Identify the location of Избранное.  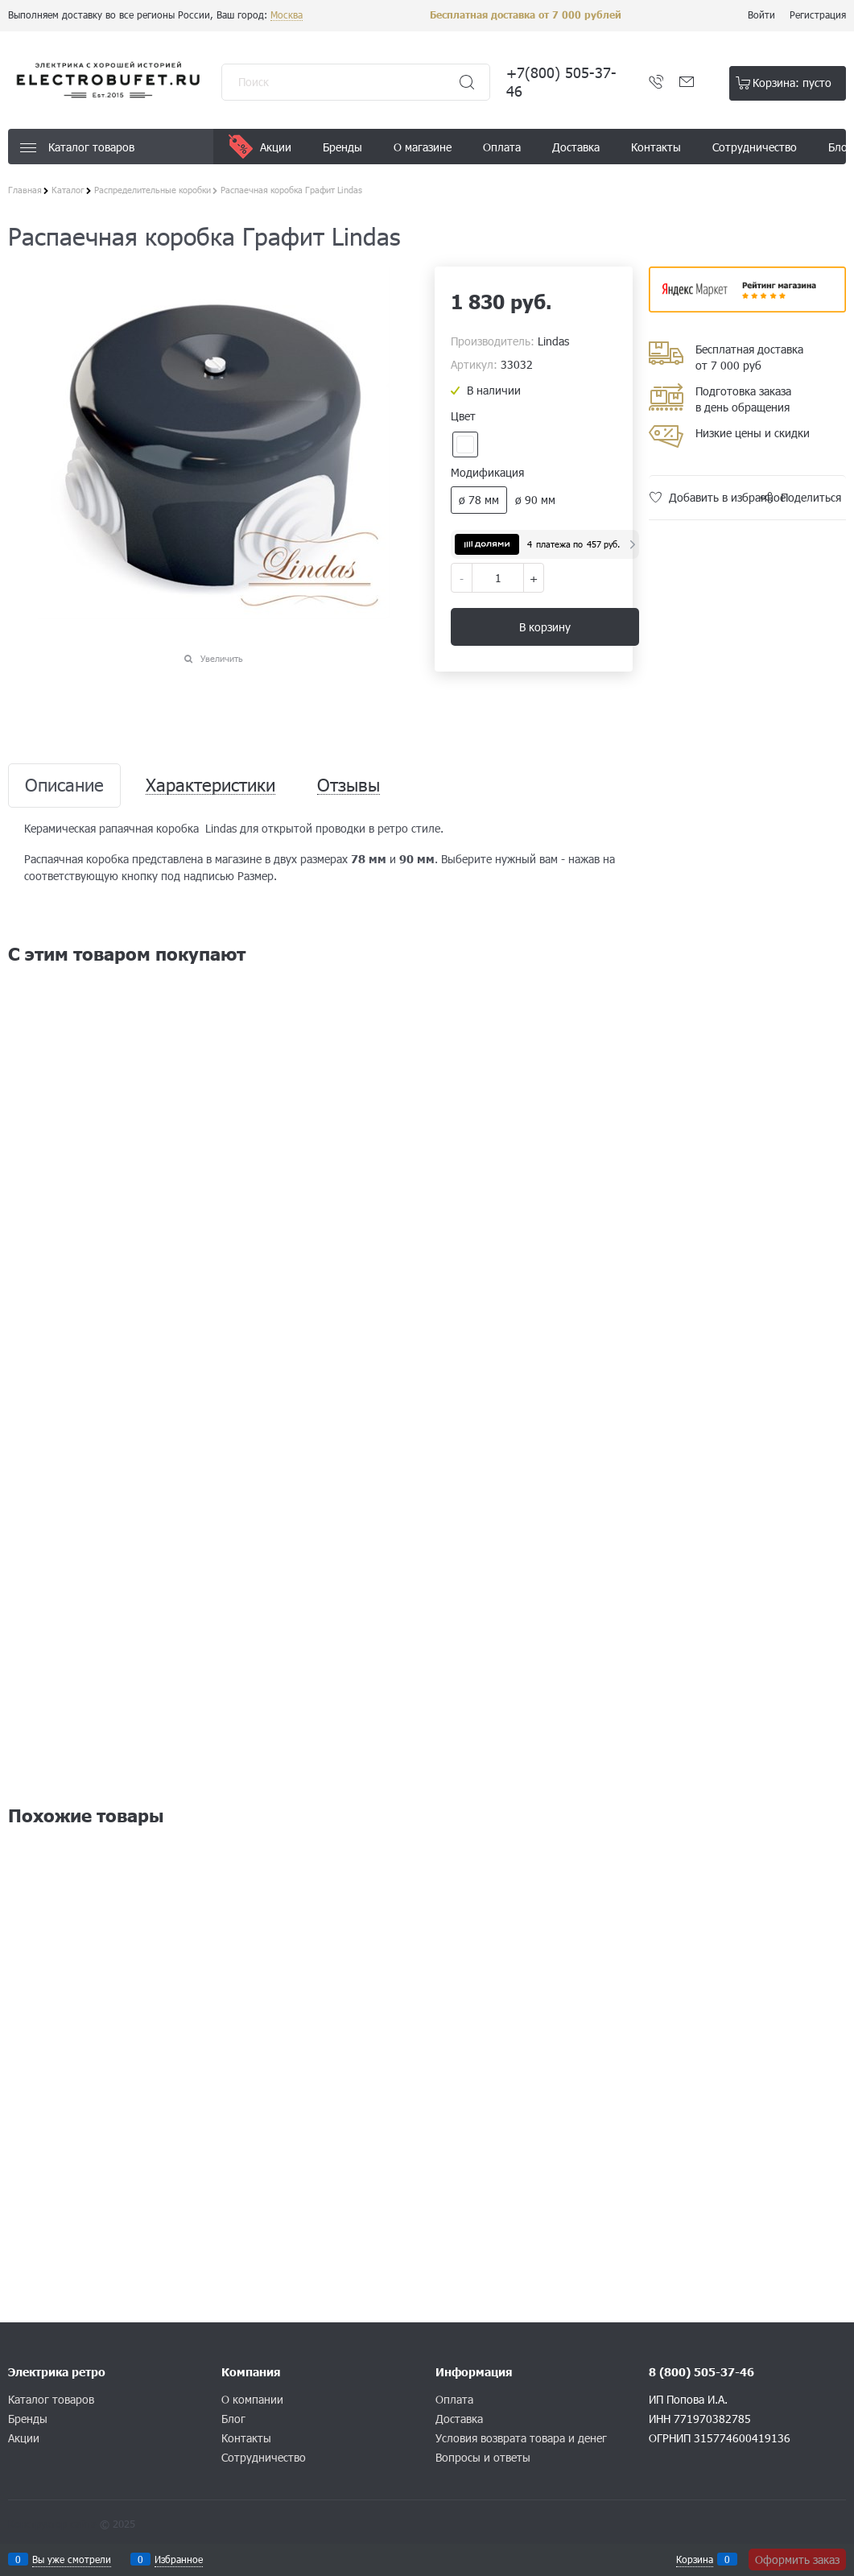
(179, 2559).